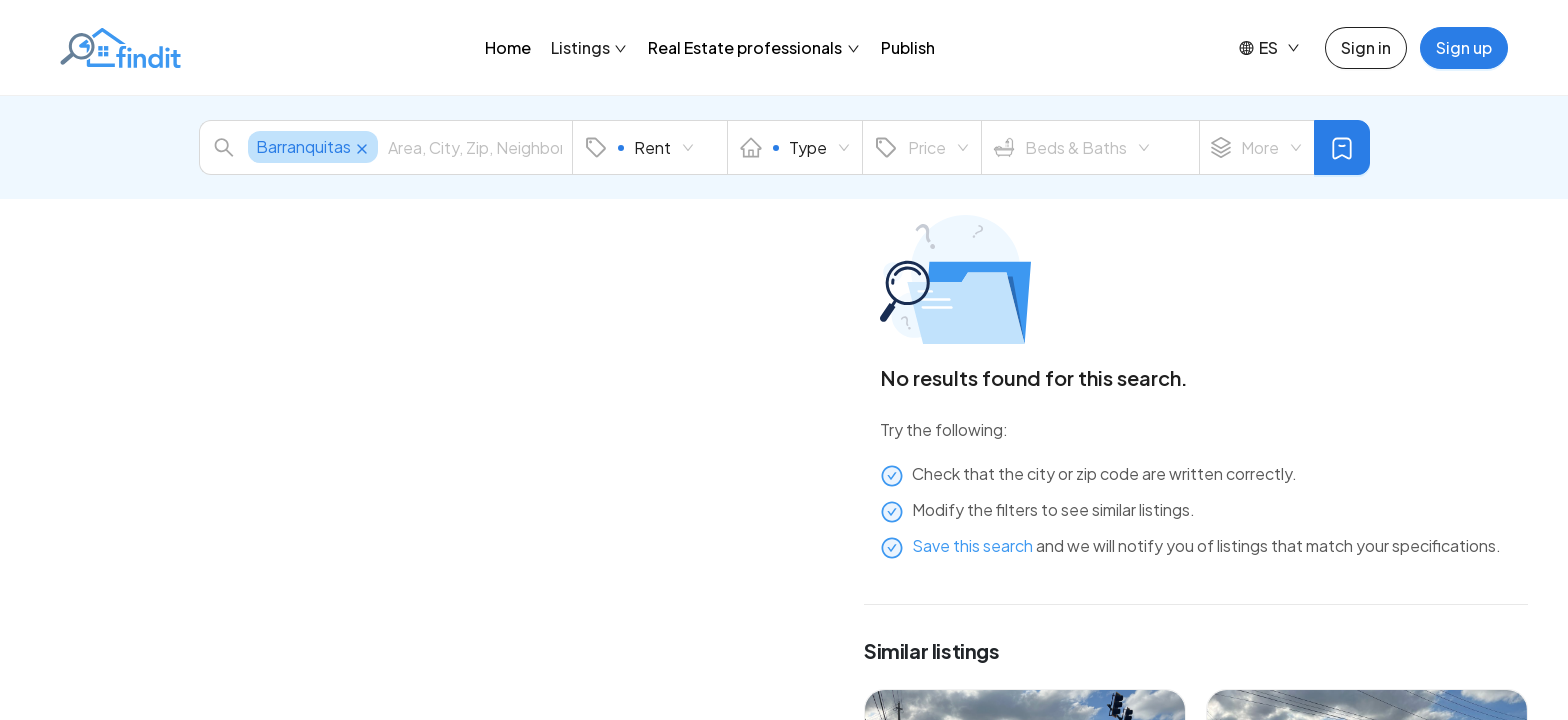 This screenshot has height=720, width=1568. Describe the element at coordinates (908, 47) in the screenshot. I see `Publish` at that location.